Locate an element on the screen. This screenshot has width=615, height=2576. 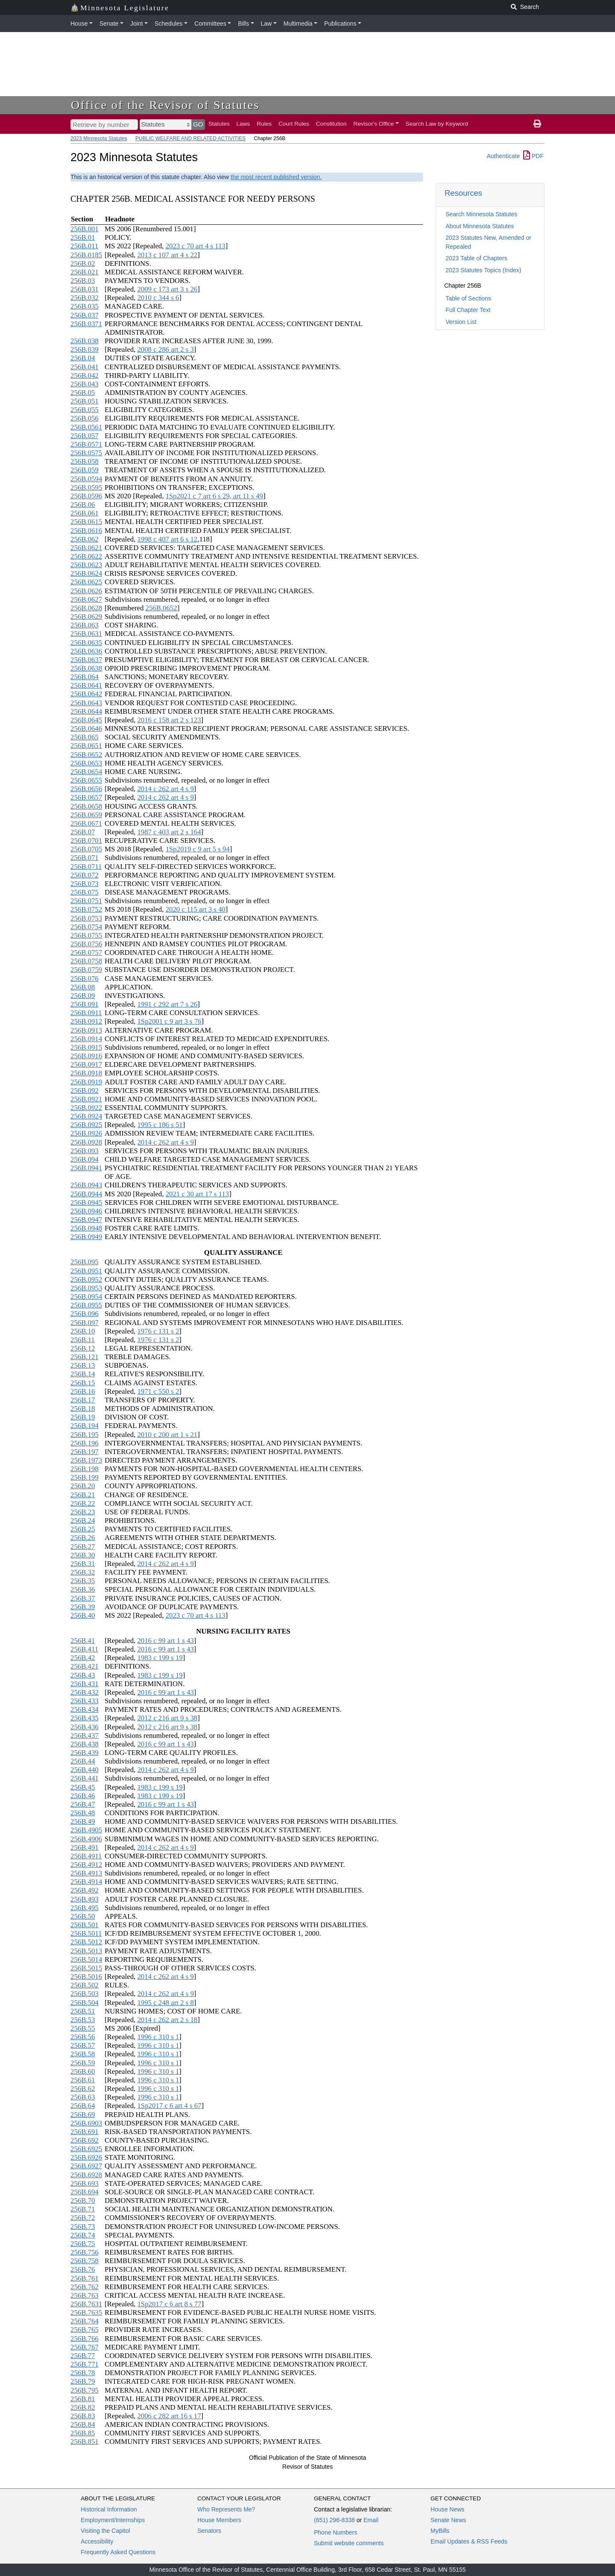
About Minnesota Statutes is located at coordinates (479, 226).